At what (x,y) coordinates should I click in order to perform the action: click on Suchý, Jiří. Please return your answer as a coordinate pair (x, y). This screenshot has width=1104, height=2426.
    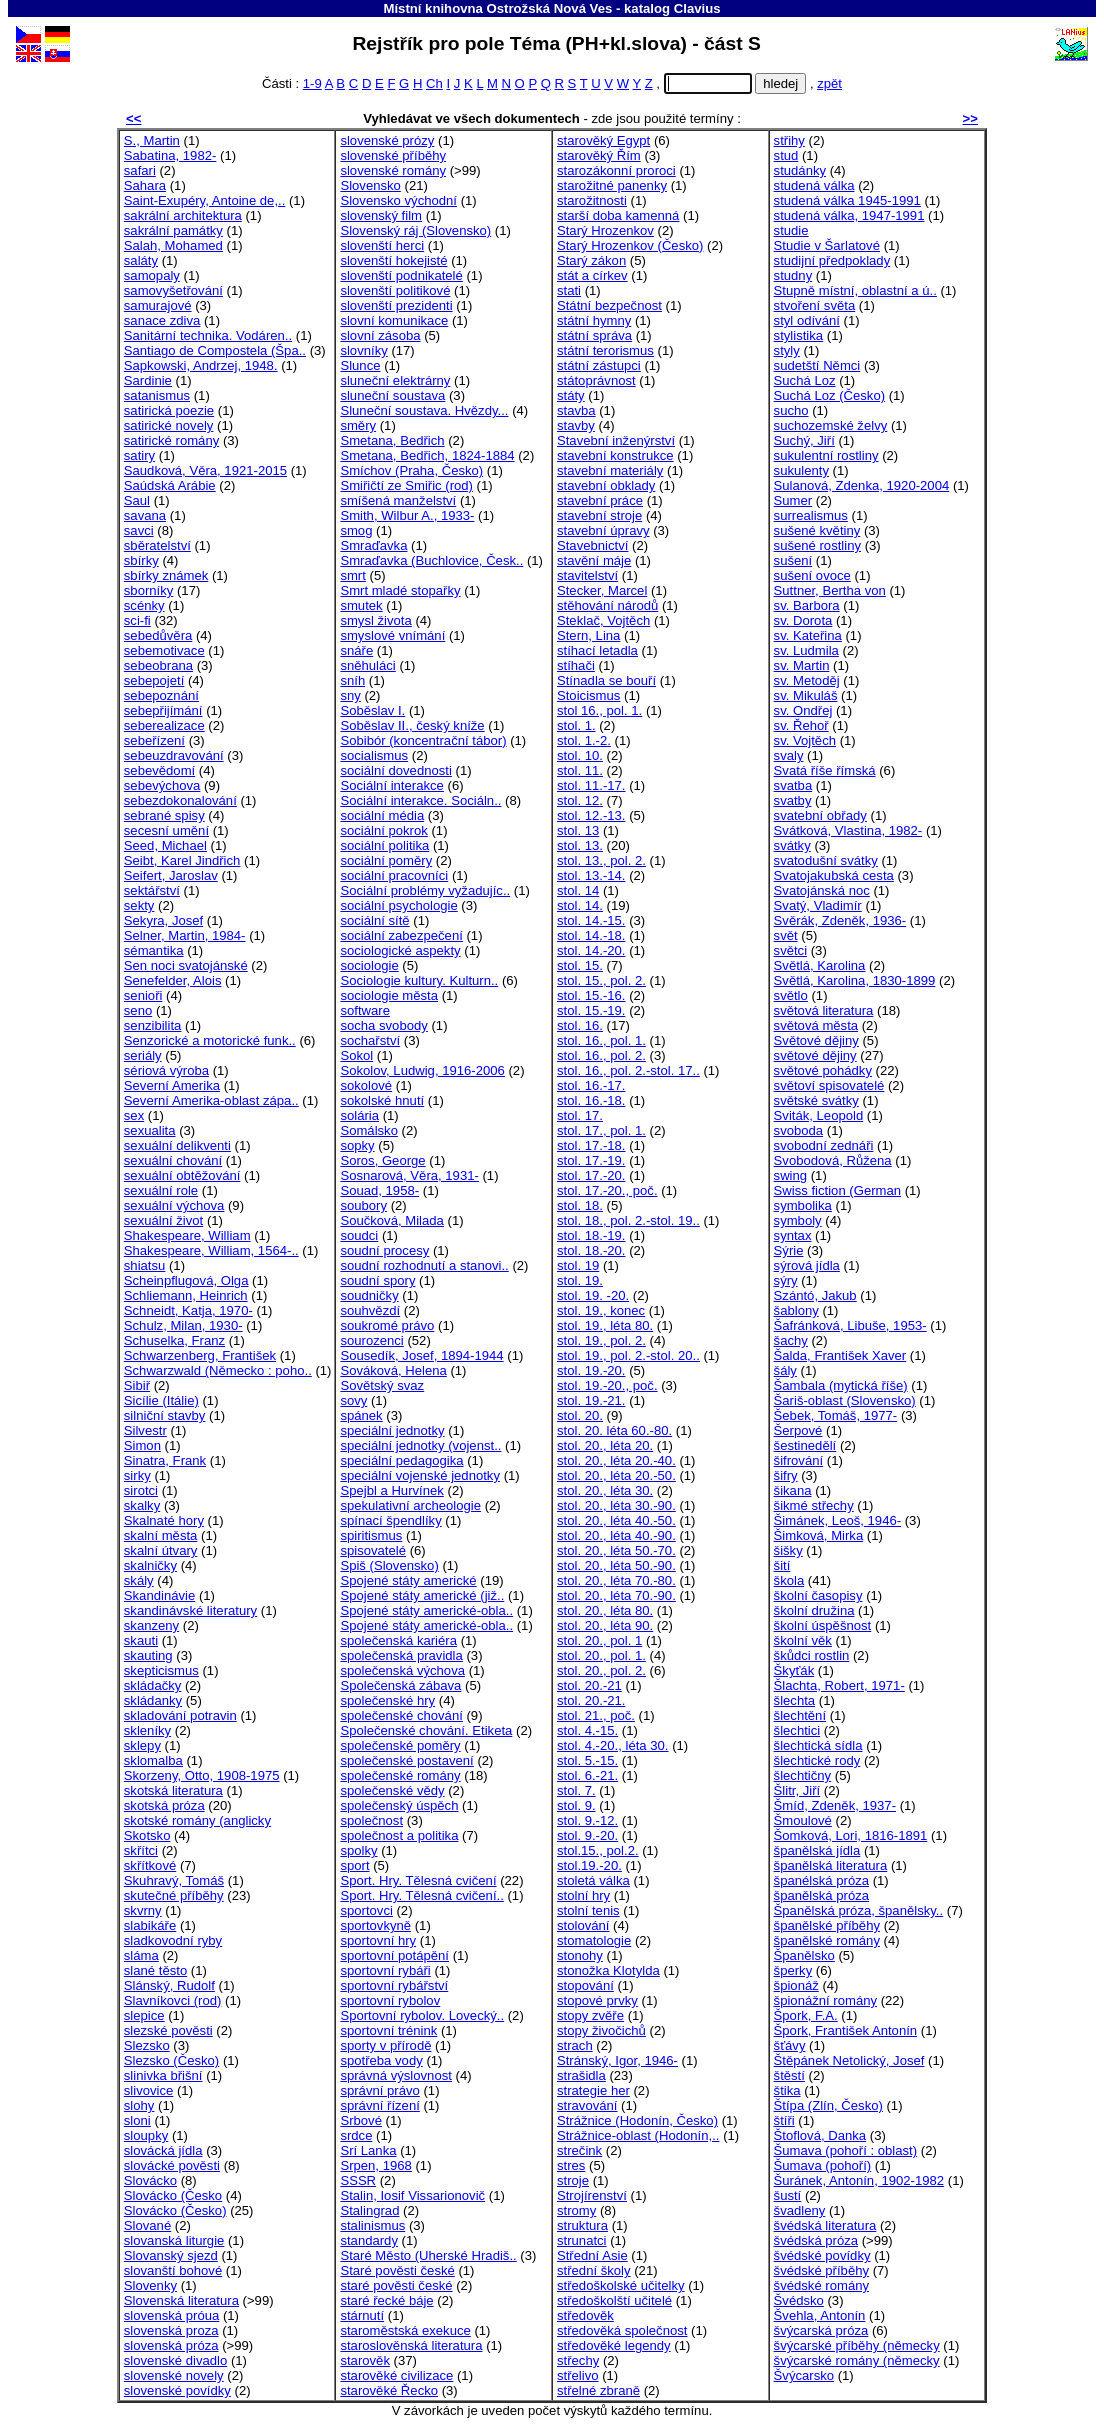
    Looking at the image, I should click on (804, 440).